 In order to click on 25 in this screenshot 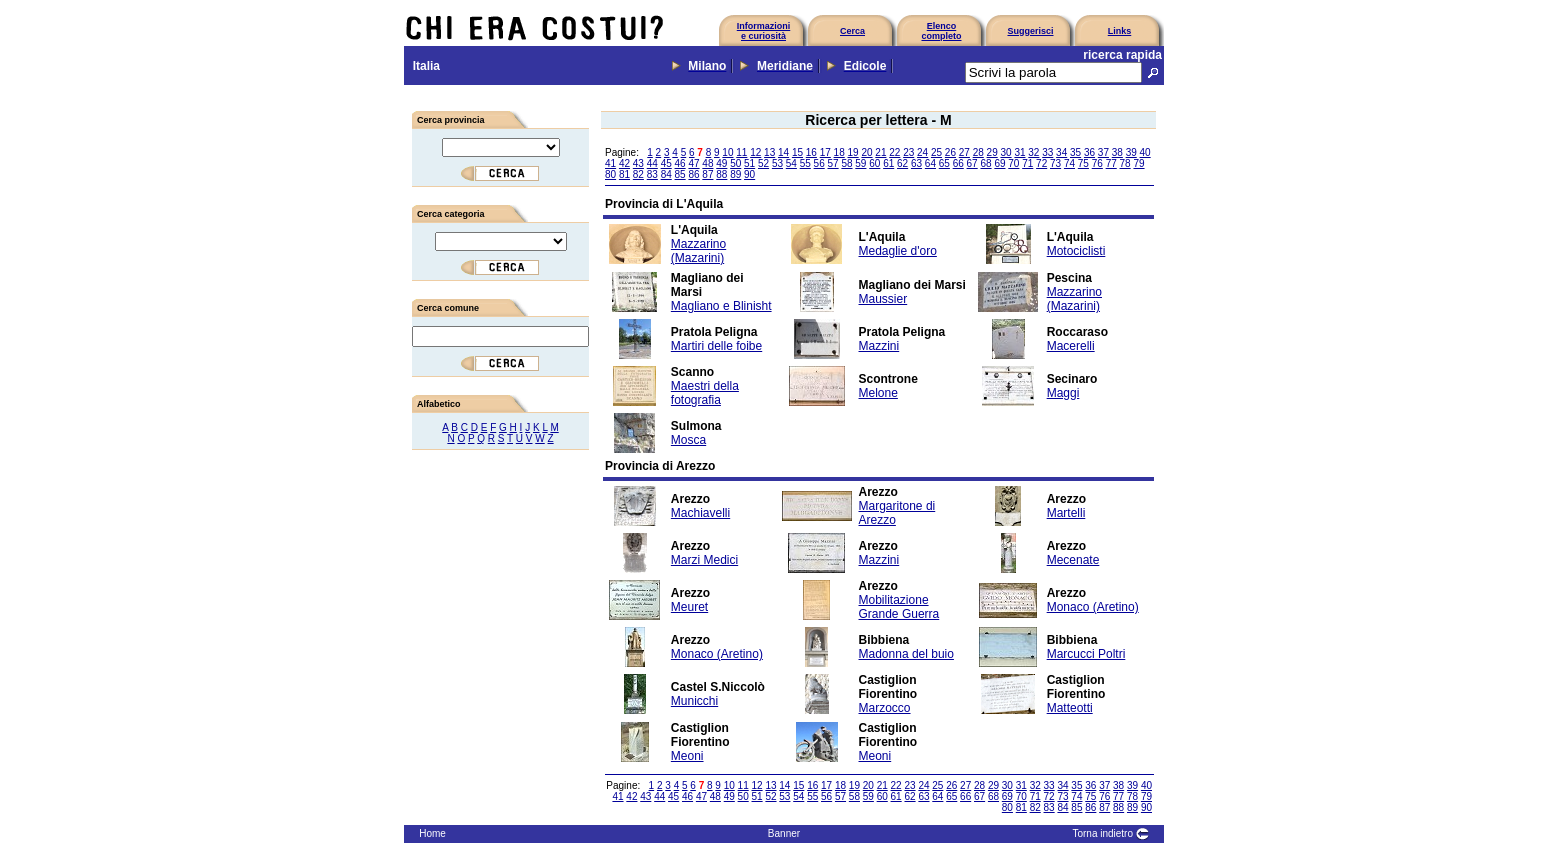, I will do `click(936, 152)`.